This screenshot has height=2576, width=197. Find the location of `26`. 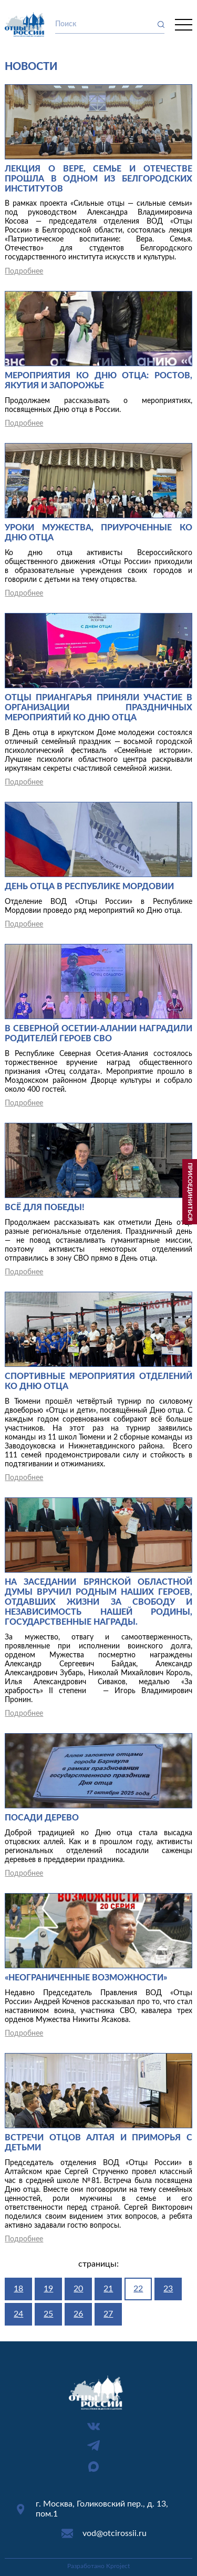

26 is located at coordinates (78, 2314).